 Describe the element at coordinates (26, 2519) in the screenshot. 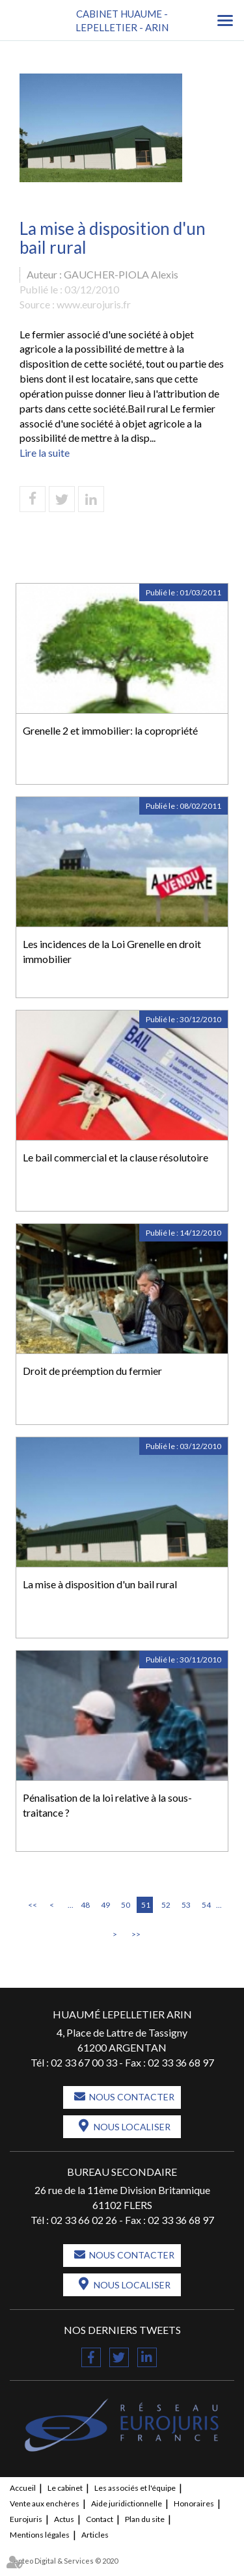

I see `Eurojuris` at that location.